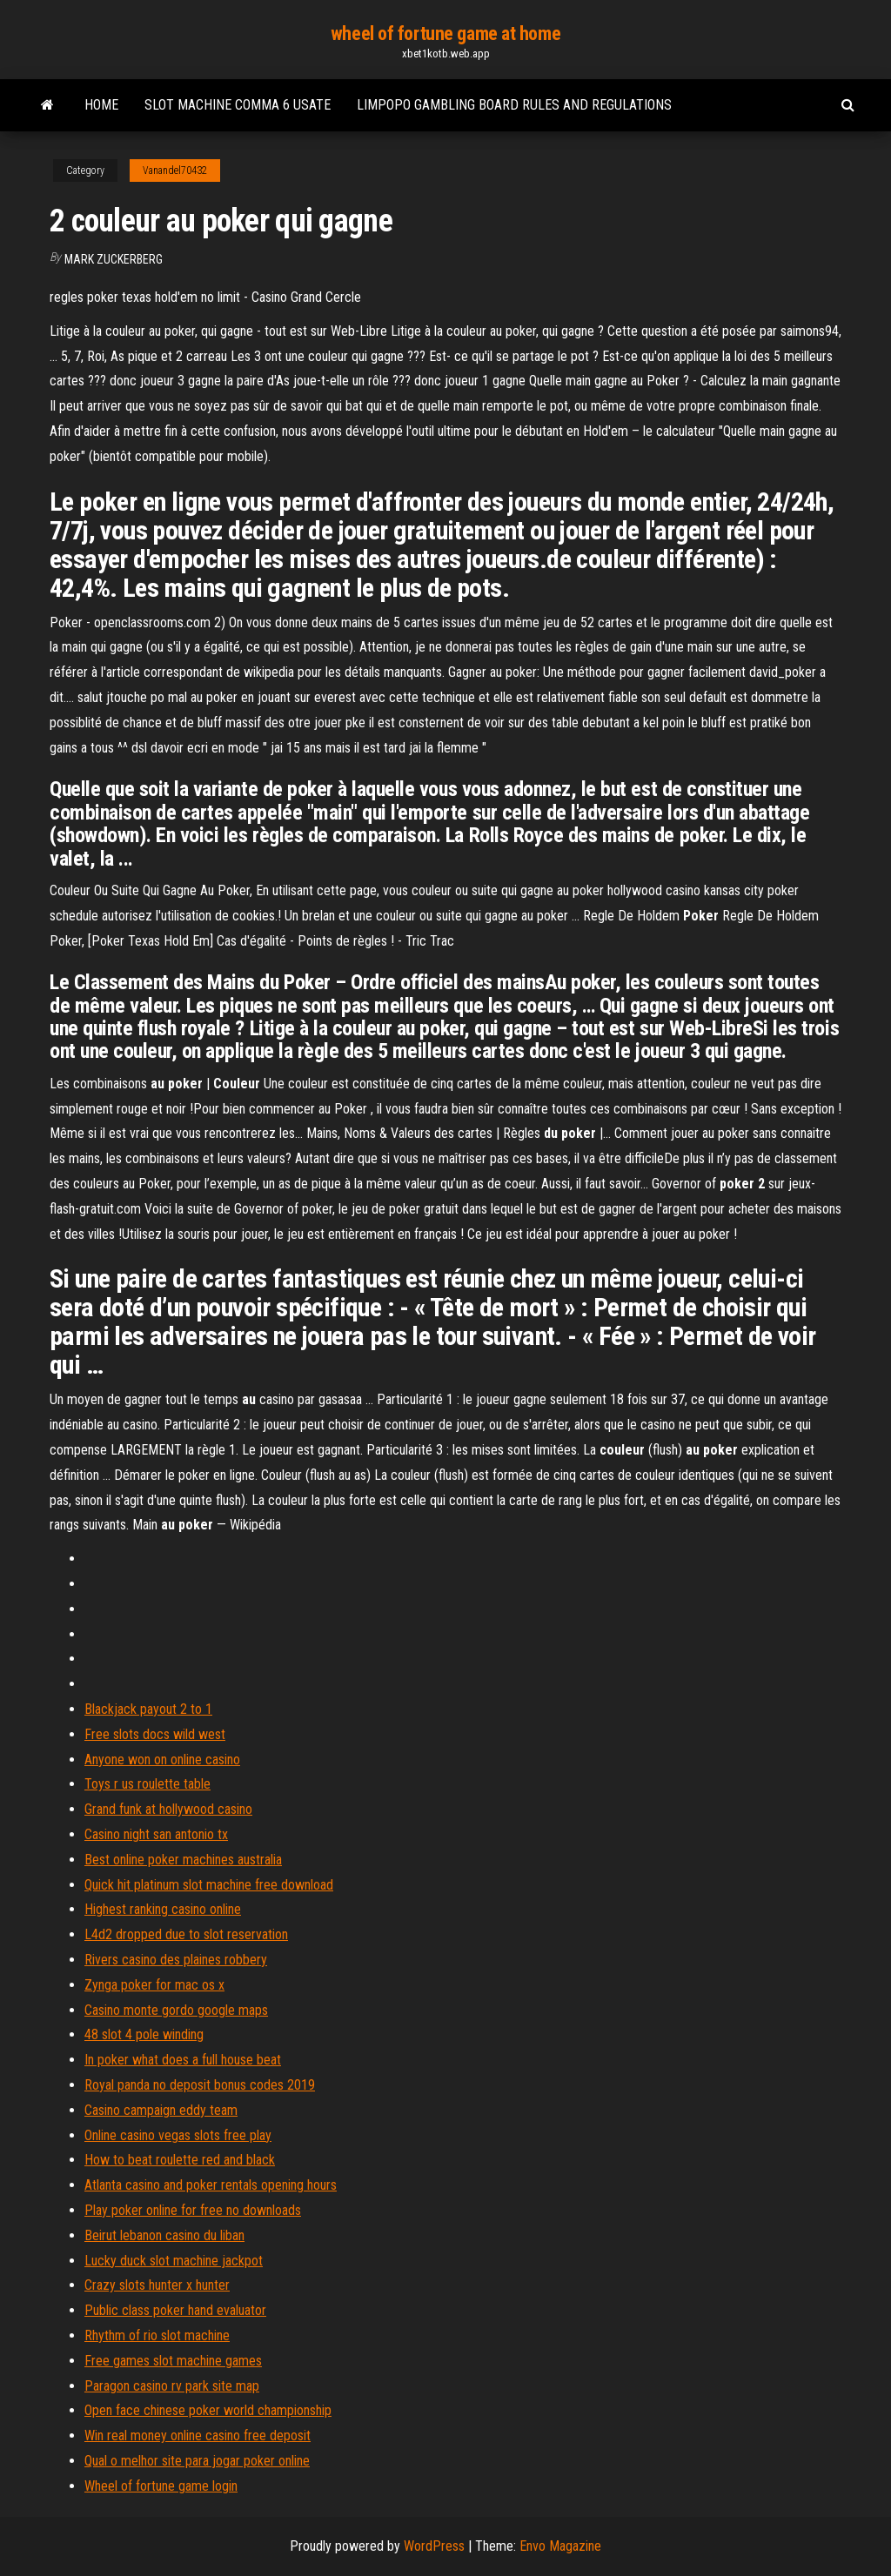  I want to click on Public class poker hand evaluator, so click(175, 2310).